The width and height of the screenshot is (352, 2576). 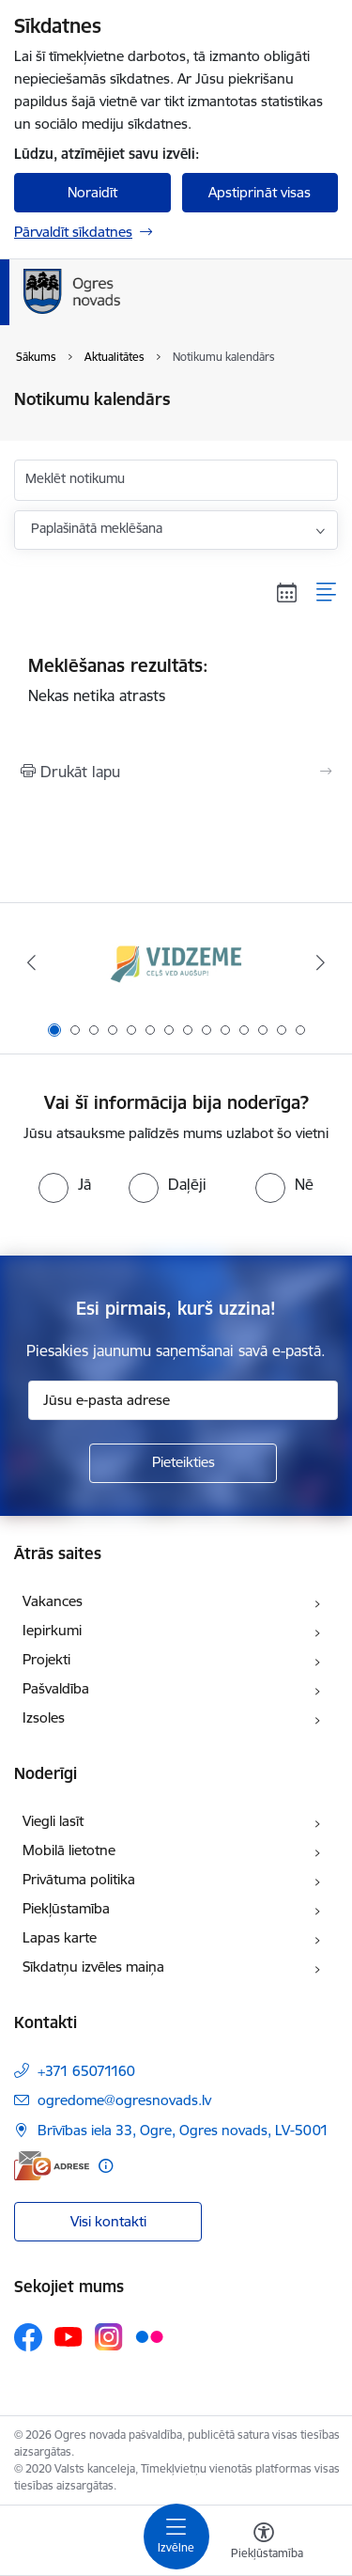 I want to click on Visi kontakti, so click(x=108, y=2221).